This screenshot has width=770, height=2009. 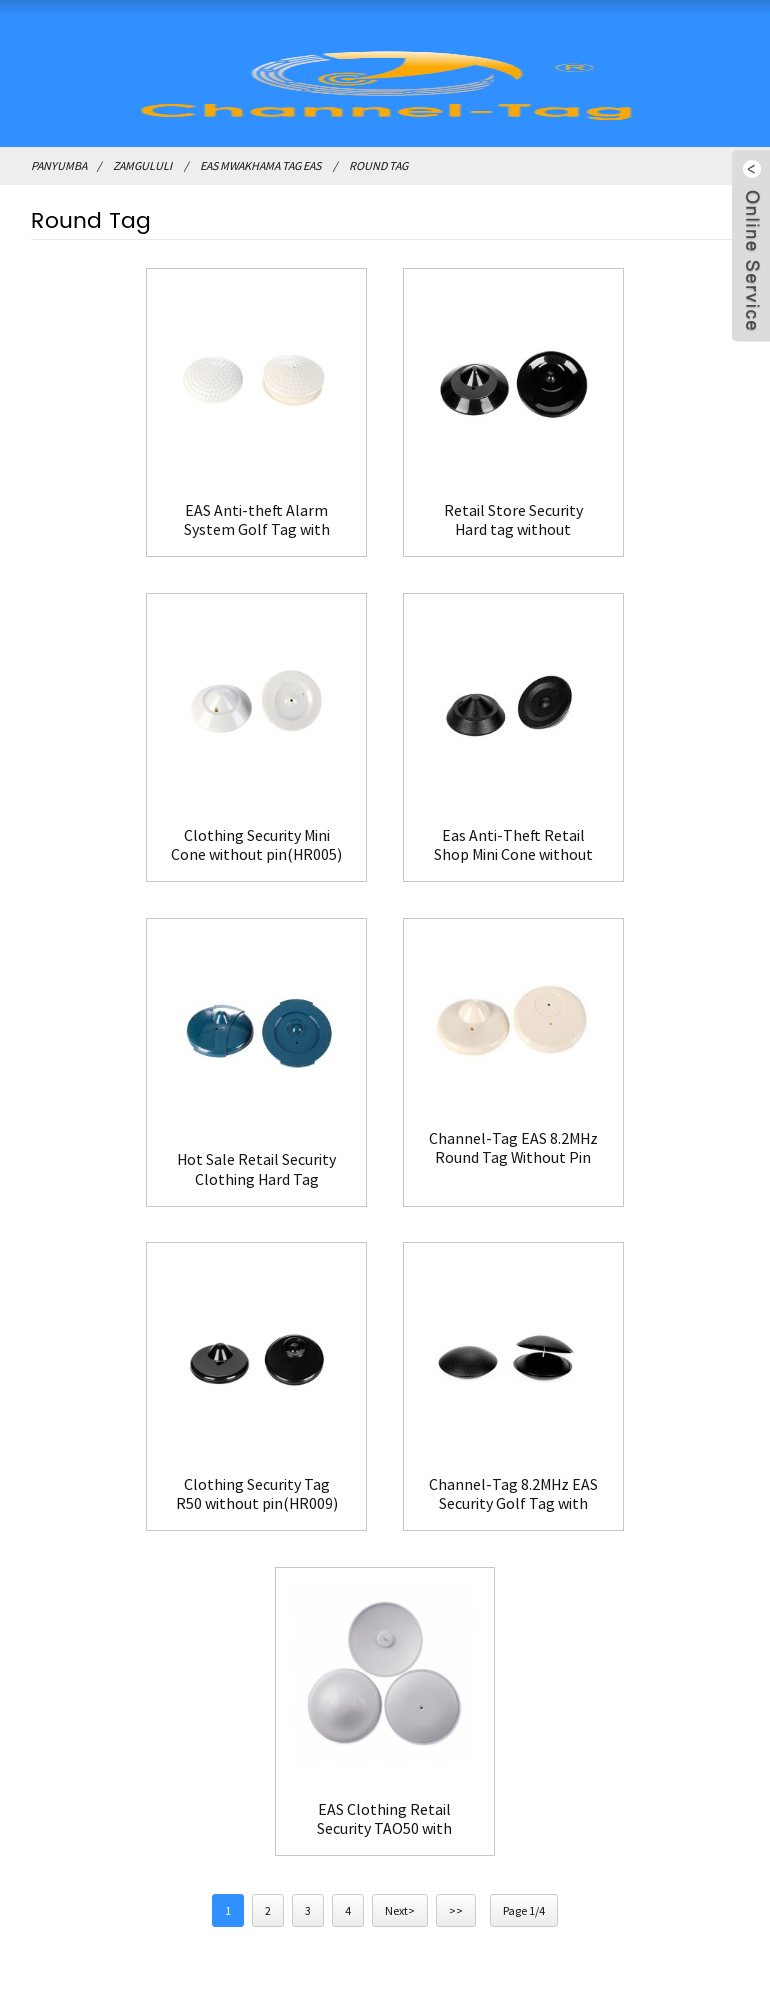 I want to click on EAS Clothing Retail Security TAO50 with pin(HR013), so click(x=627, y=1126).